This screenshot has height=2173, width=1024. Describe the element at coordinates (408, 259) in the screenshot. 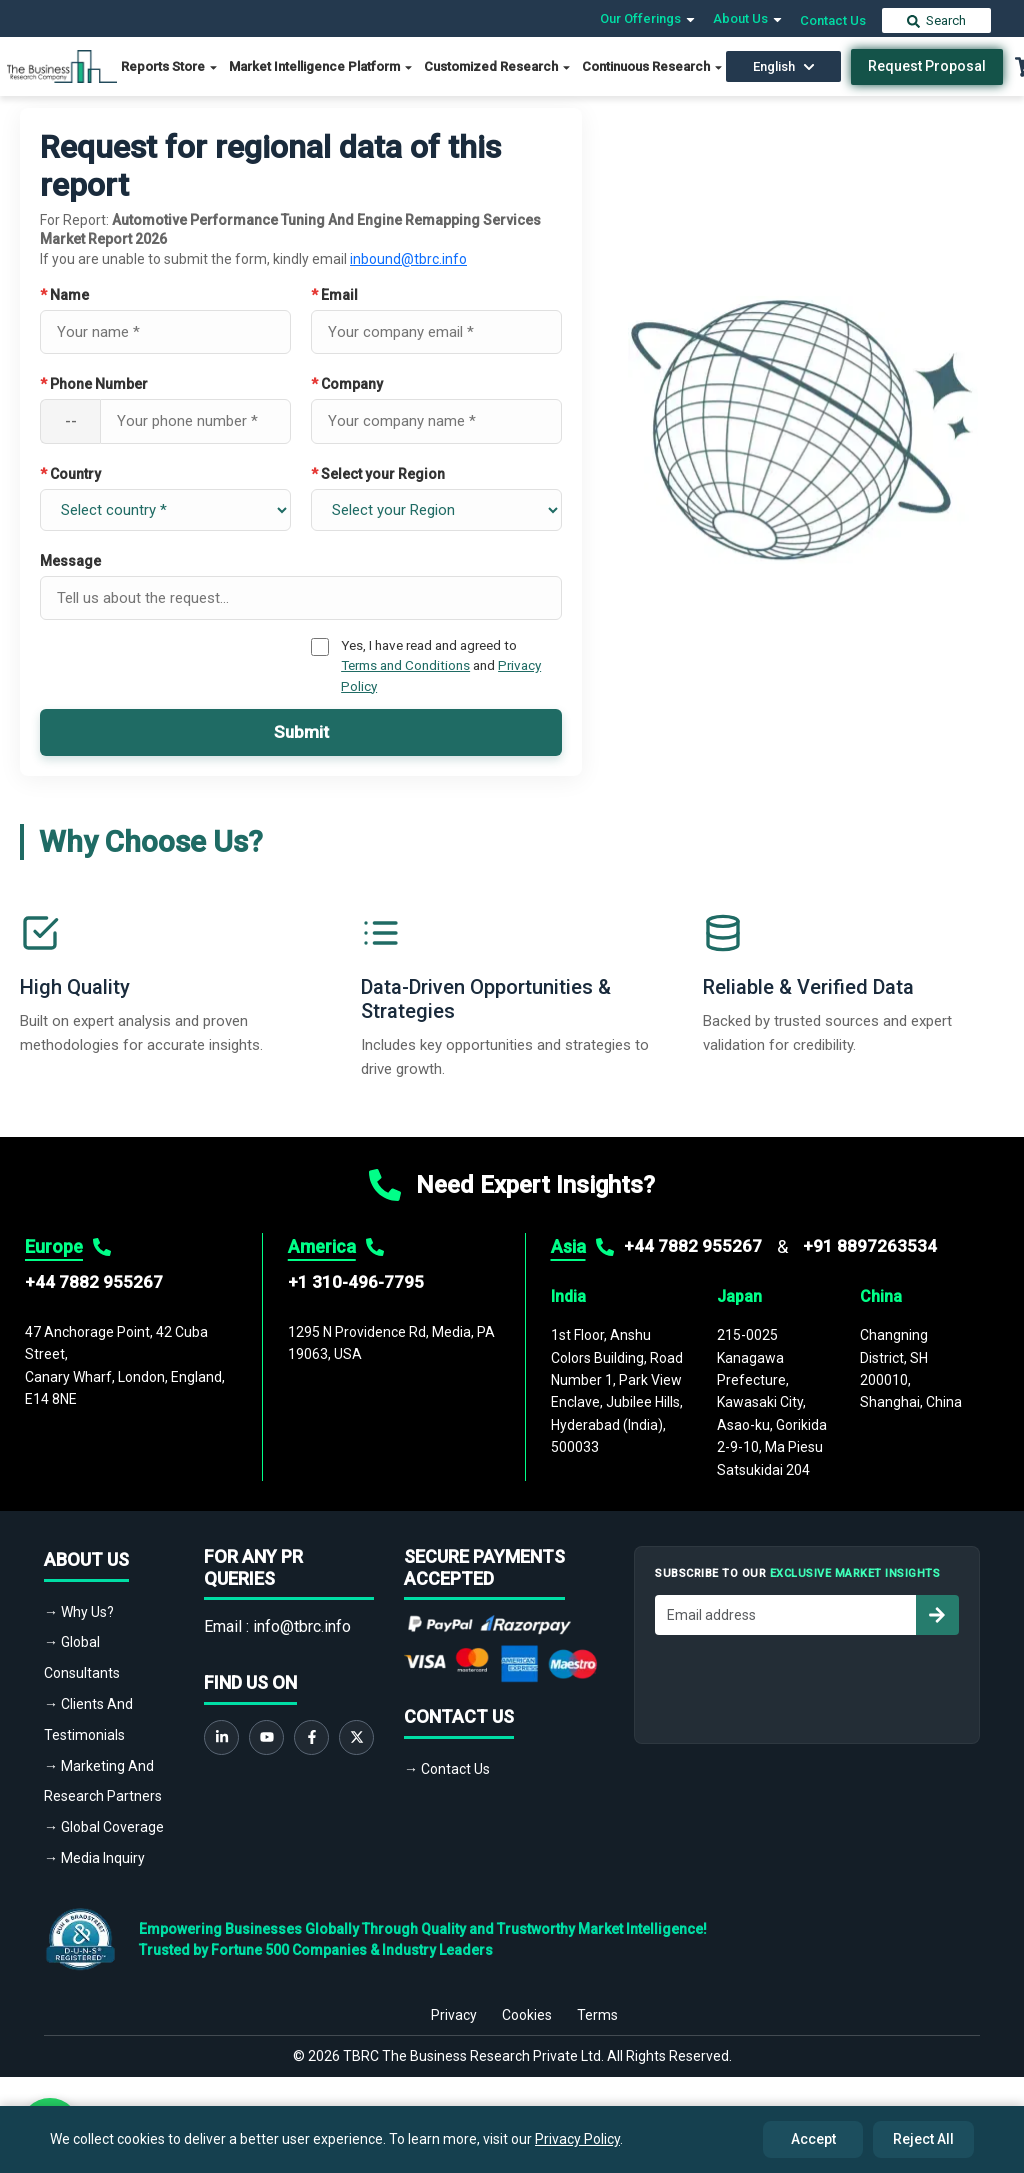

I see `inbound@tbrc.info` at that location.